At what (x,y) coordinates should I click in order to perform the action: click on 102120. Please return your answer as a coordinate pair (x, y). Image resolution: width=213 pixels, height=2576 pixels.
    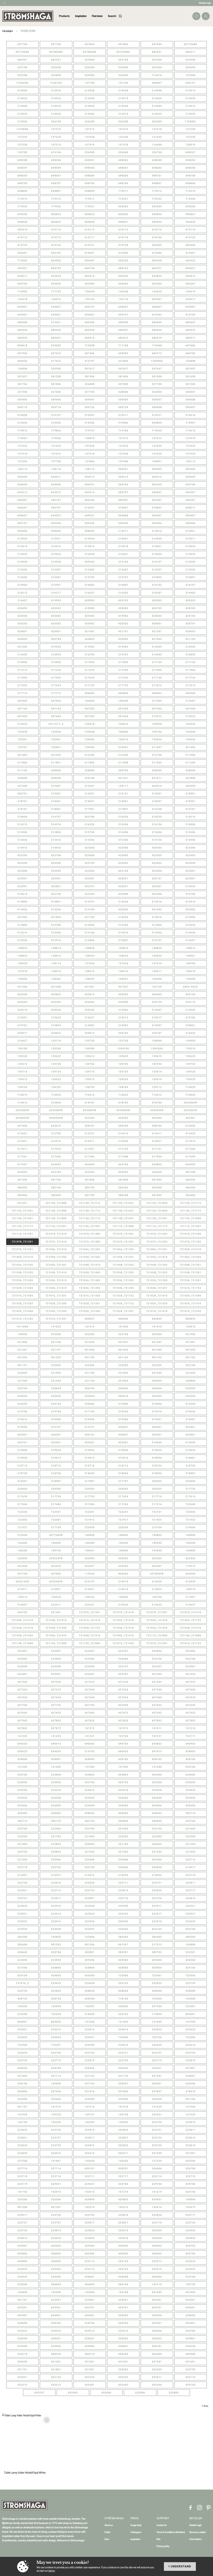
    Looking at the image, I should click on (157, 986).